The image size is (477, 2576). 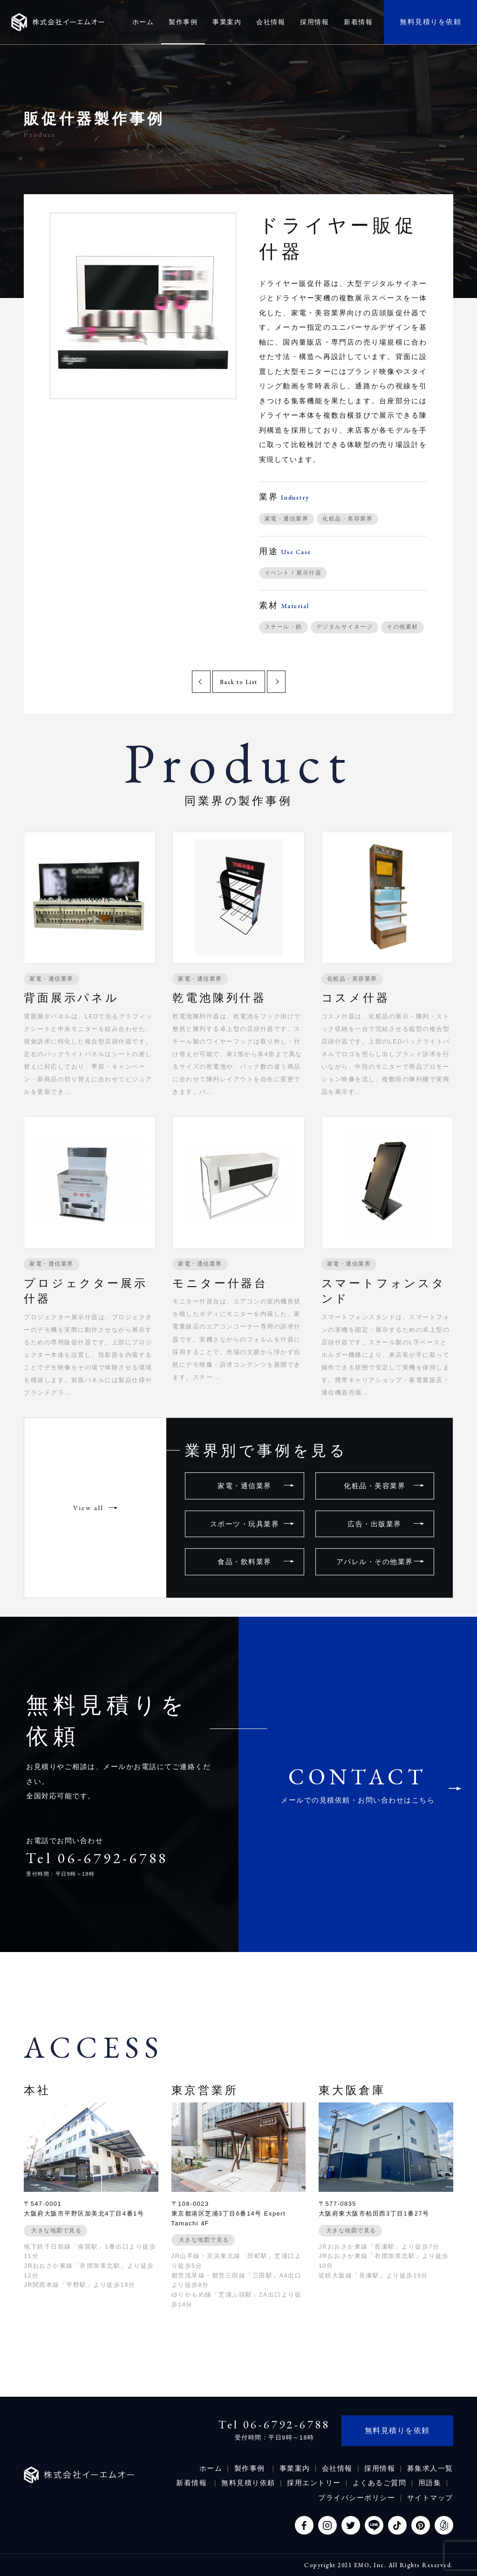 I want to click on プロジェクター展示什器, so click(x=85, y=1291).